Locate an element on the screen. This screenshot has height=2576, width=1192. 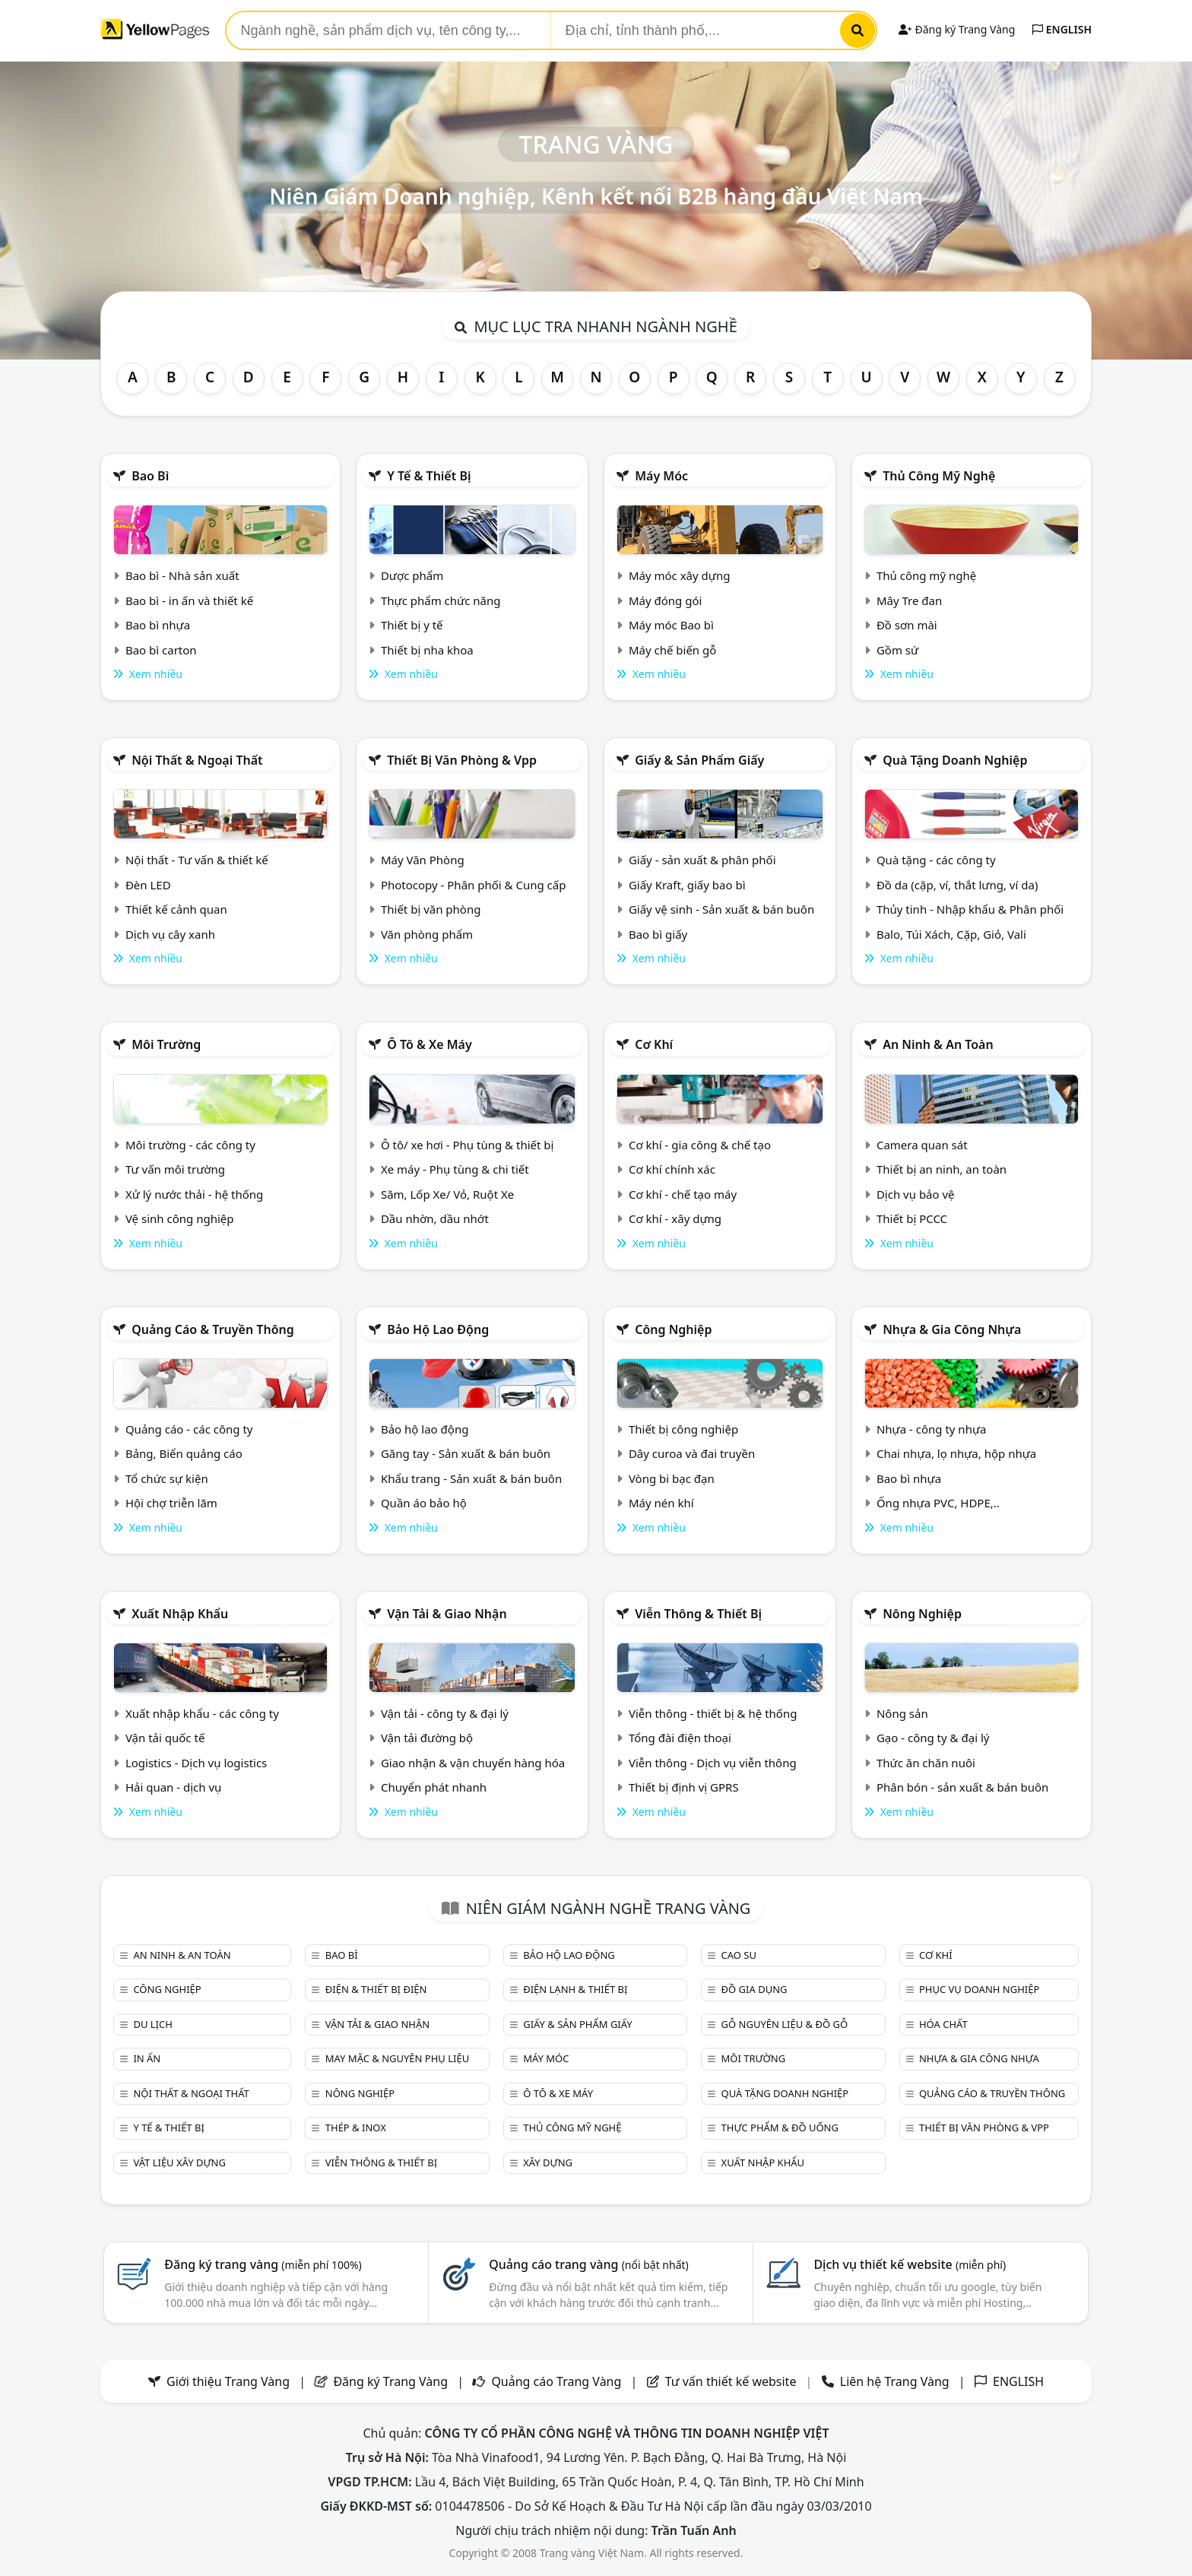
Viễn thông - thiết bị & hệ thống is located at coordinates (713, 1713).